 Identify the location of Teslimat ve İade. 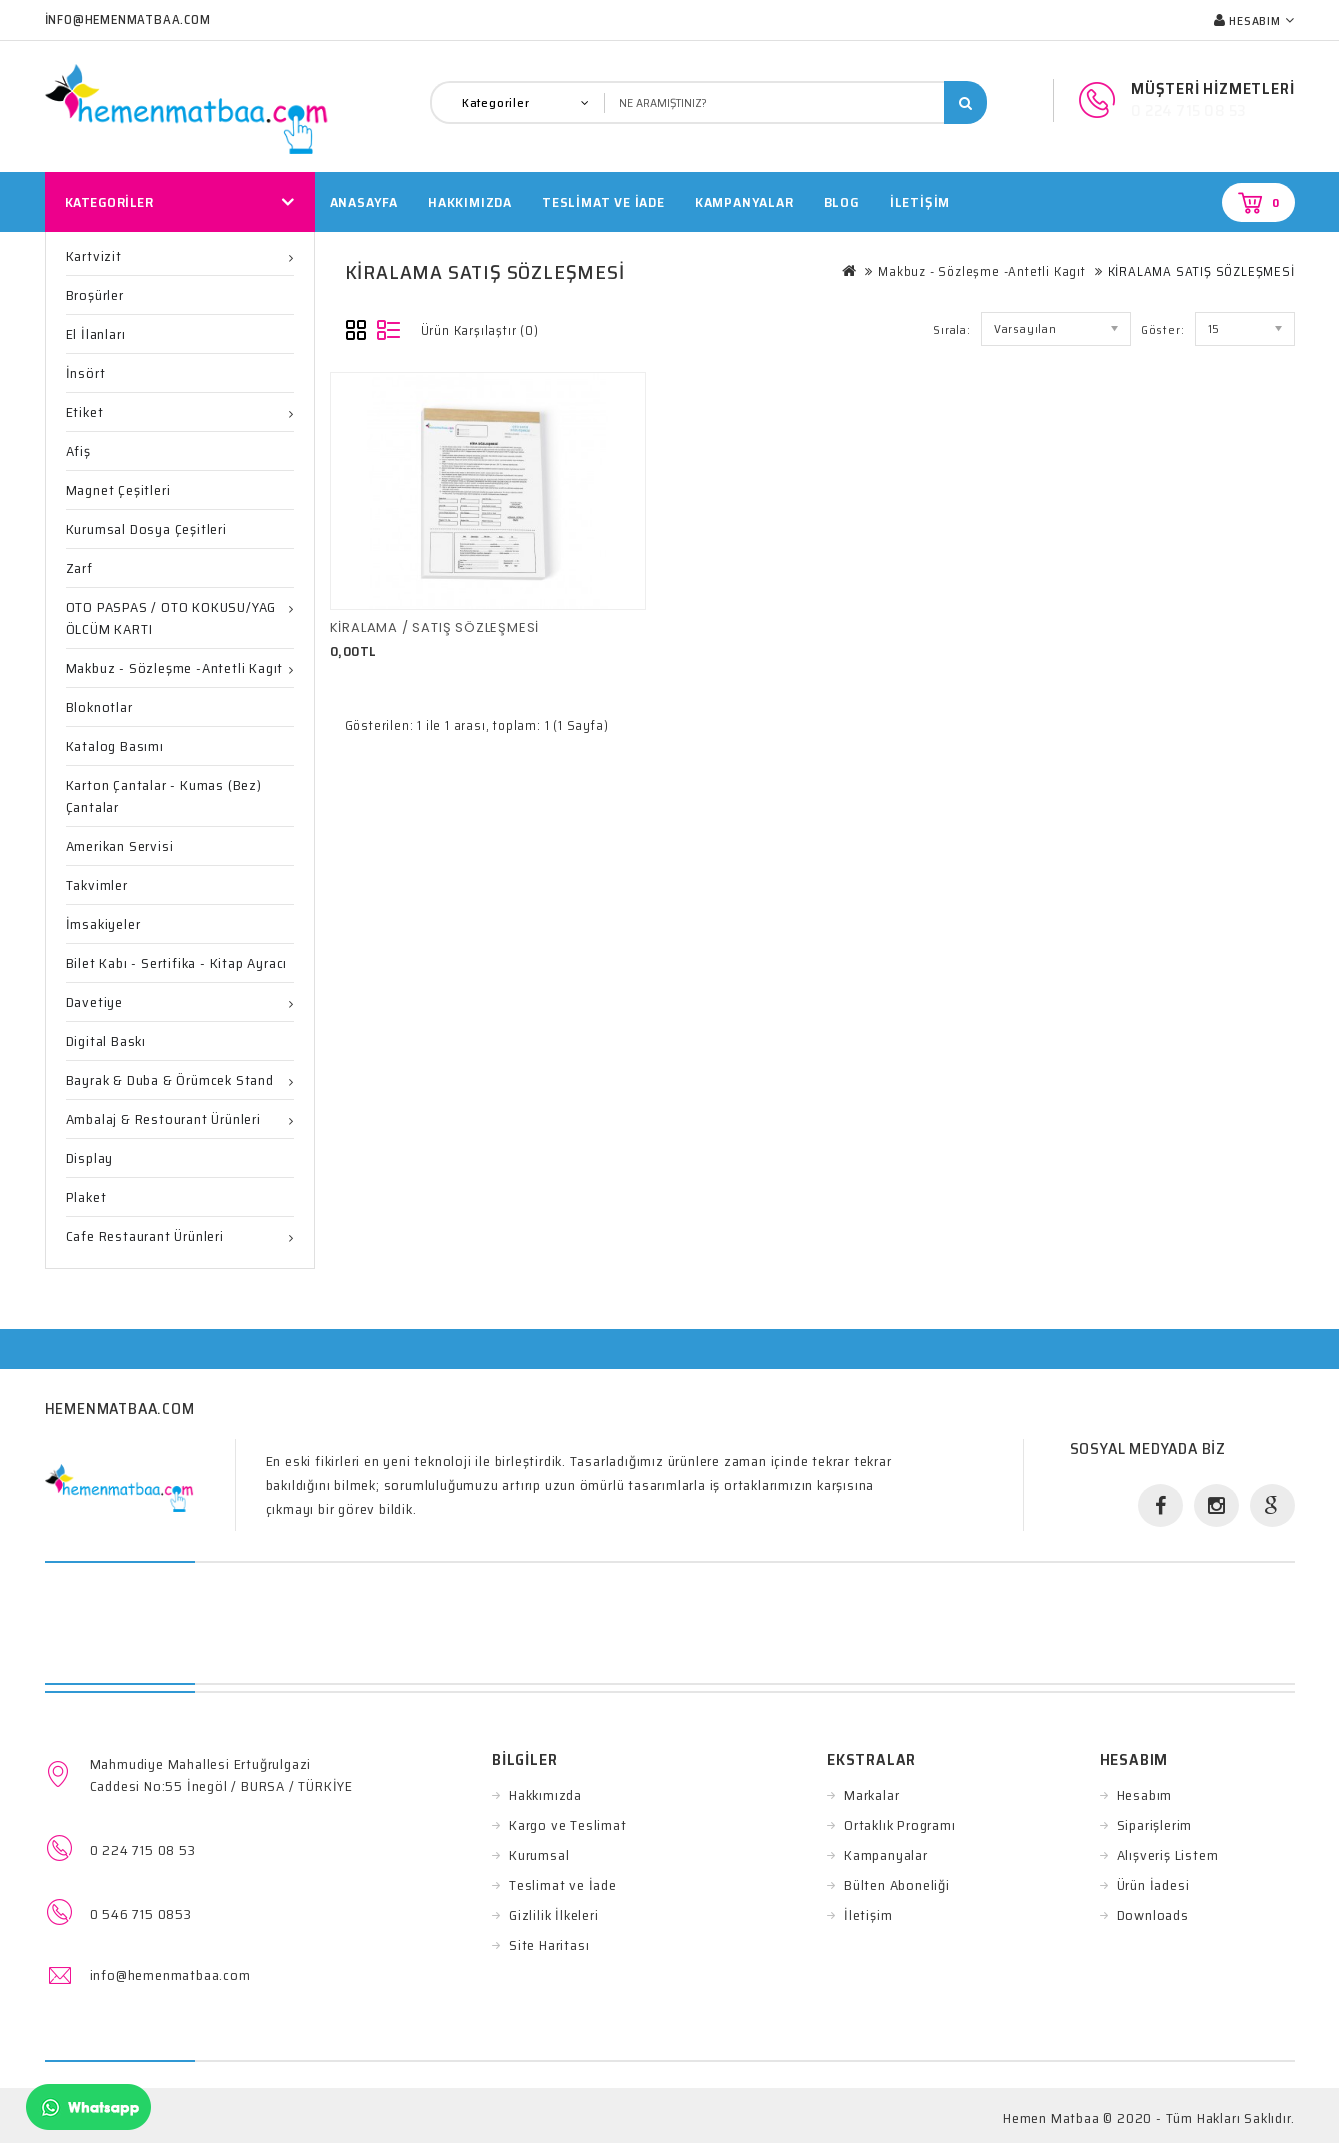
(563, 1885).